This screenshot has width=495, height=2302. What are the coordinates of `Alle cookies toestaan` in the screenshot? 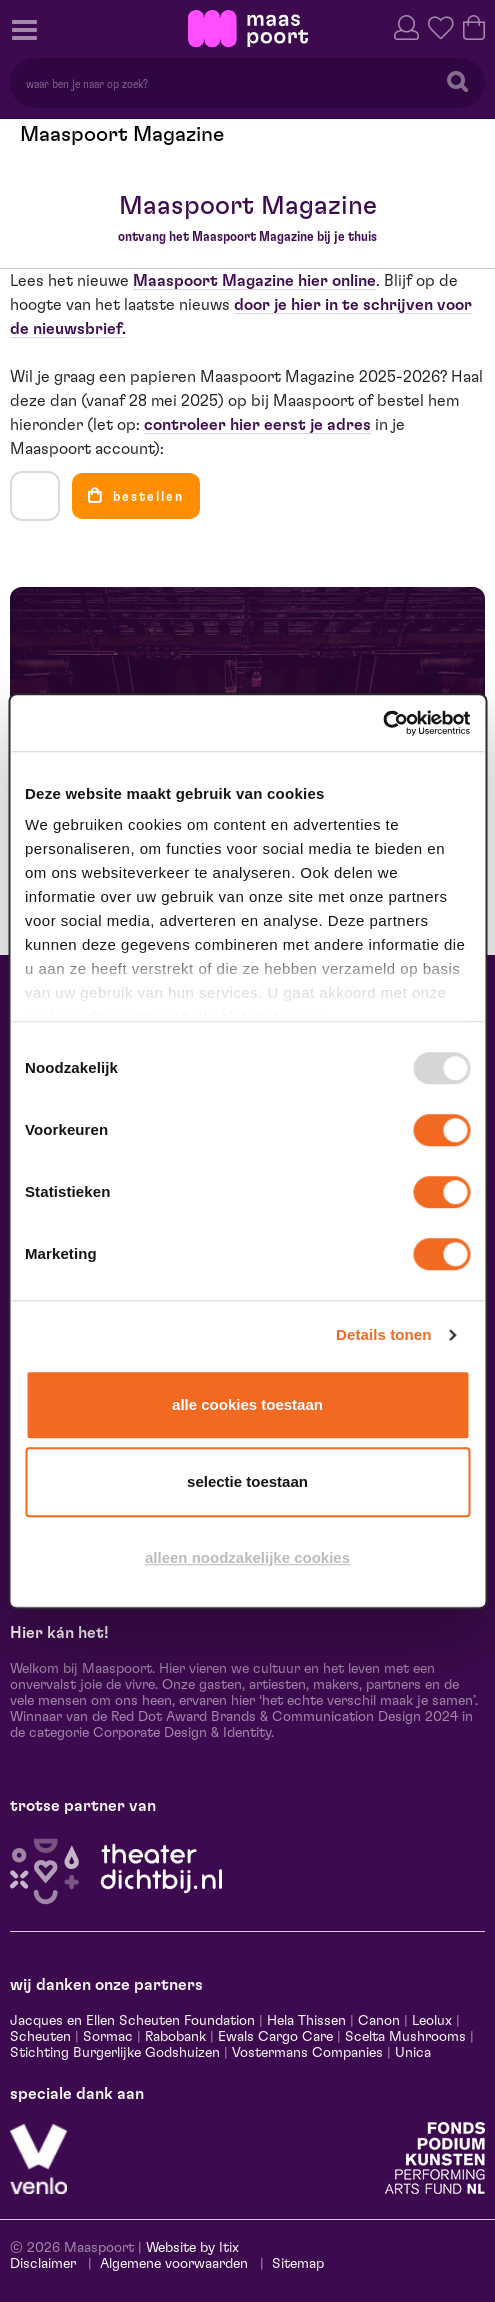 It's located at (247, 1404).